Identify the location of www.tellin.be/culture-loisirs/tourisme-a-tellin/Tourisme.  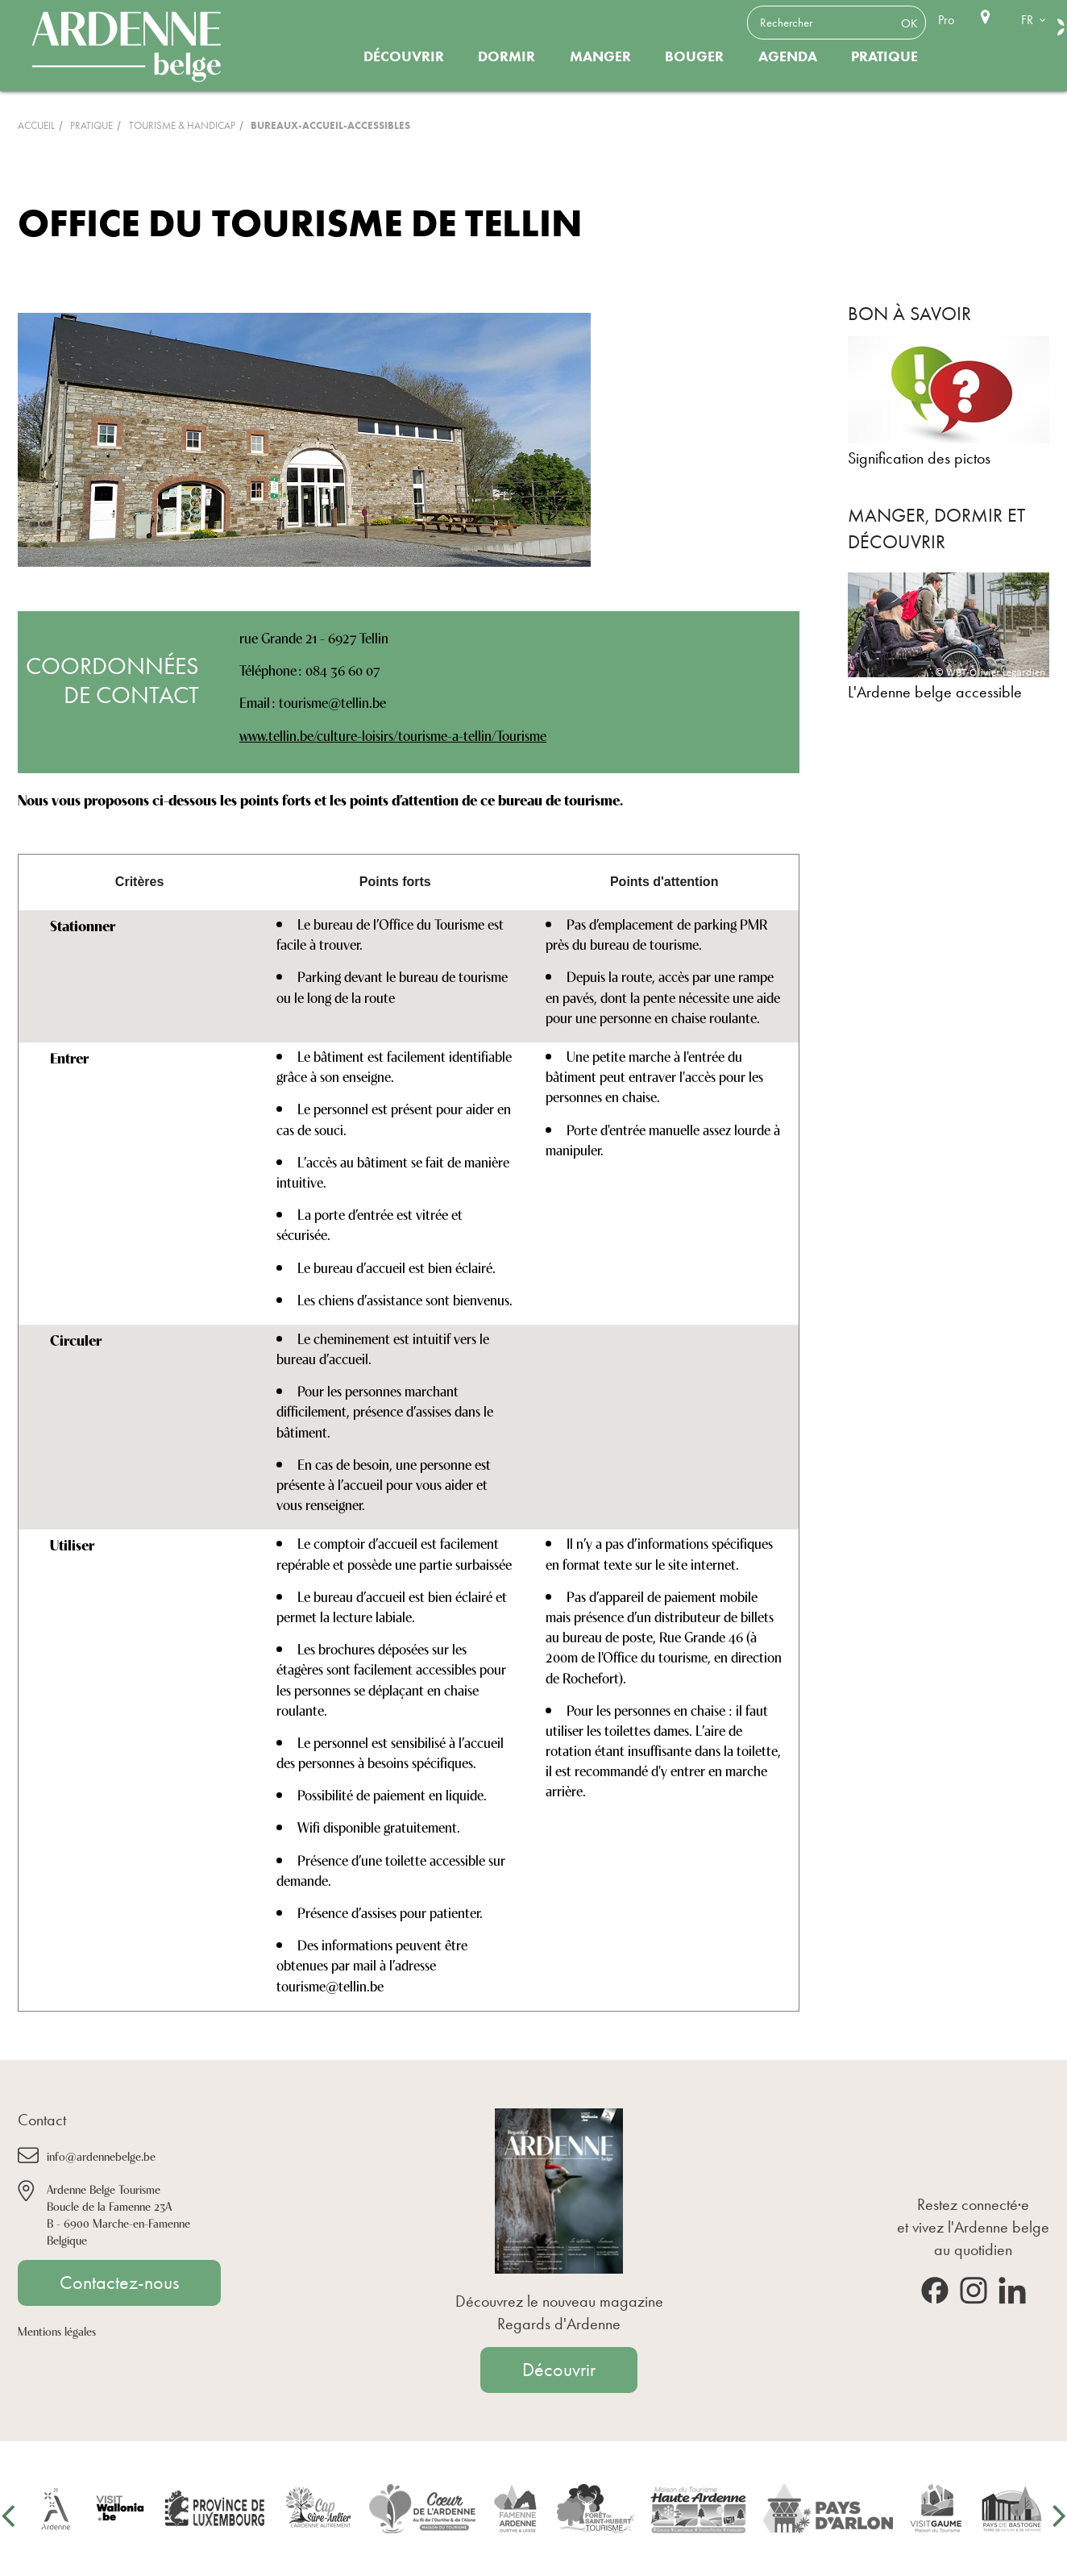
(392, 734).